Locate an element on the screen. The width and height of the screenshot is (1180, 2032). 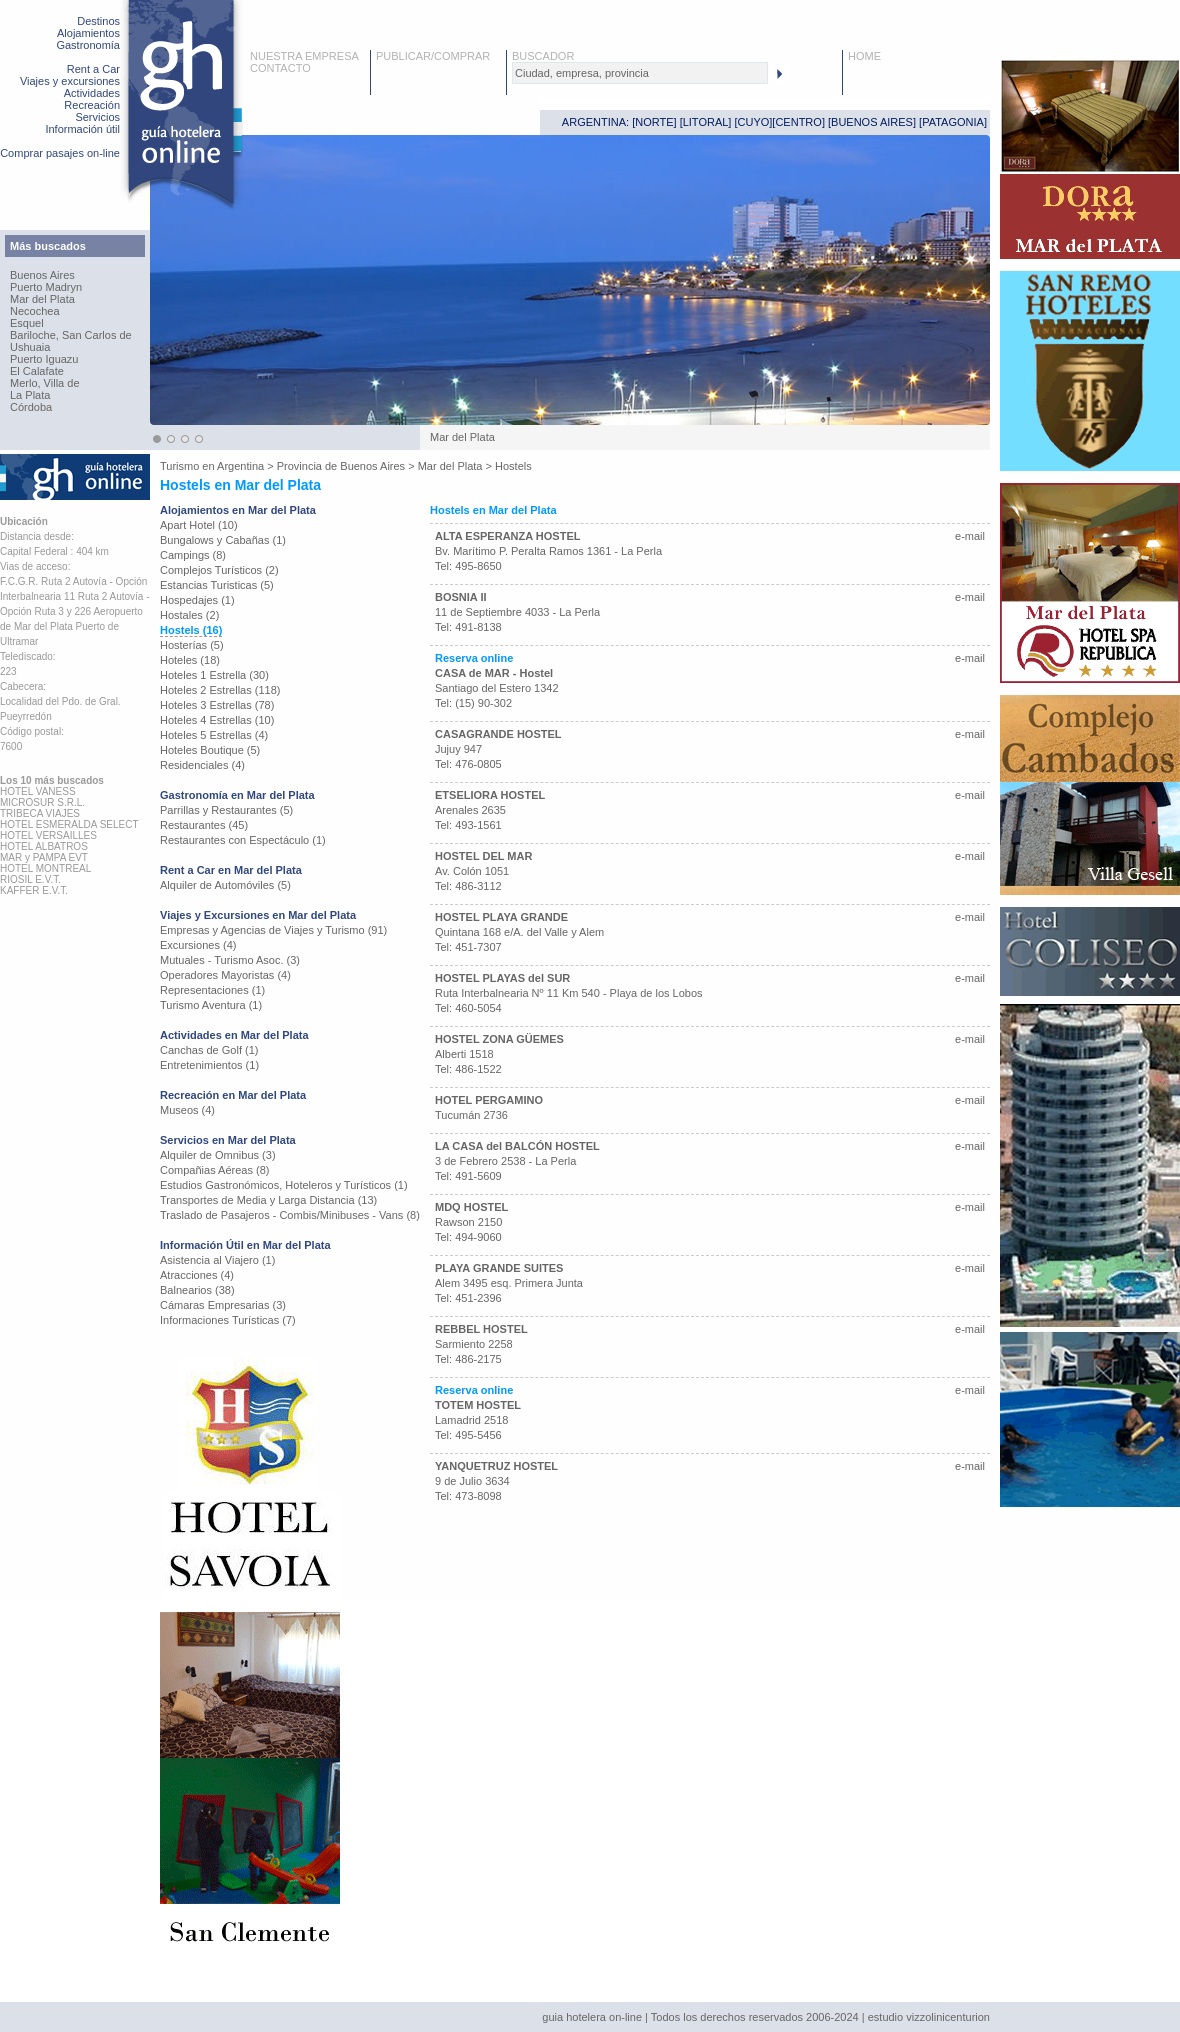
Hoteles 2 Estrellas (118) is located at coordinates (220, 690).